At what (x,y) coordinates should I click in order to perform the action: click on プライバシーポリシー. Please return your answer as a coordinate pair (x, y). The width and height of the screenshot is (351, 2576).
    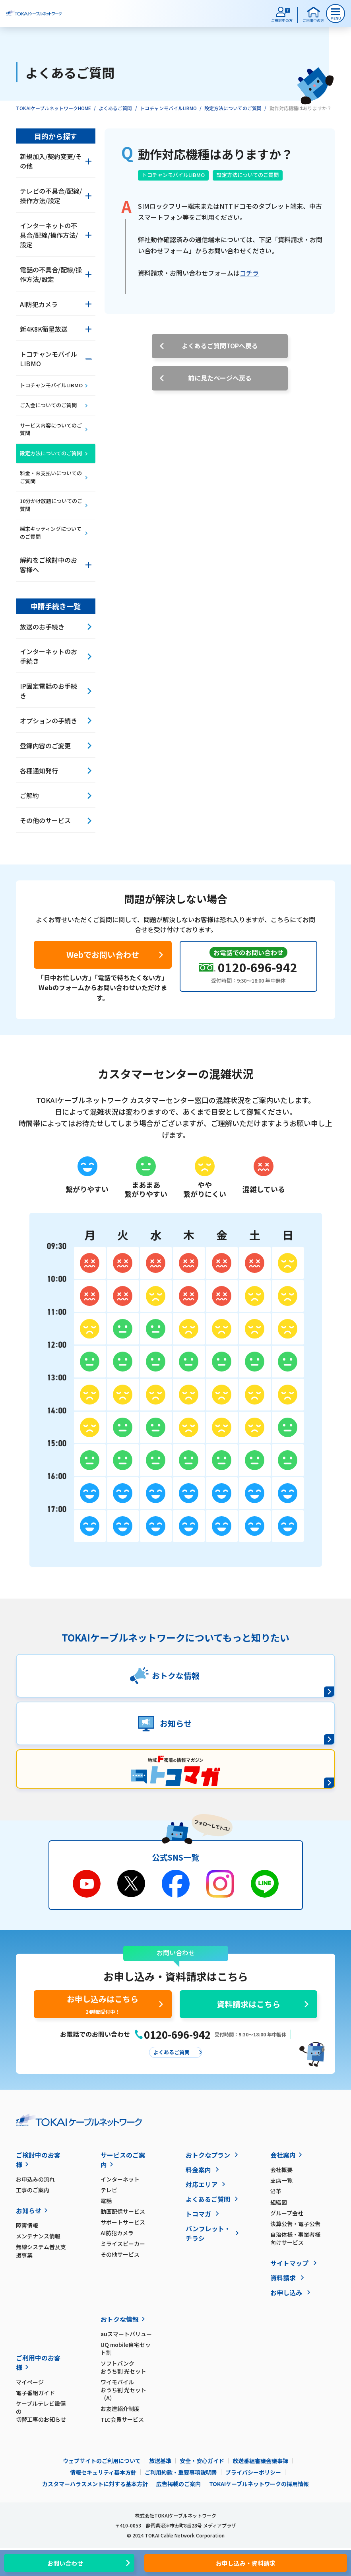
    Looking at the image, I should click on (253, 2472).